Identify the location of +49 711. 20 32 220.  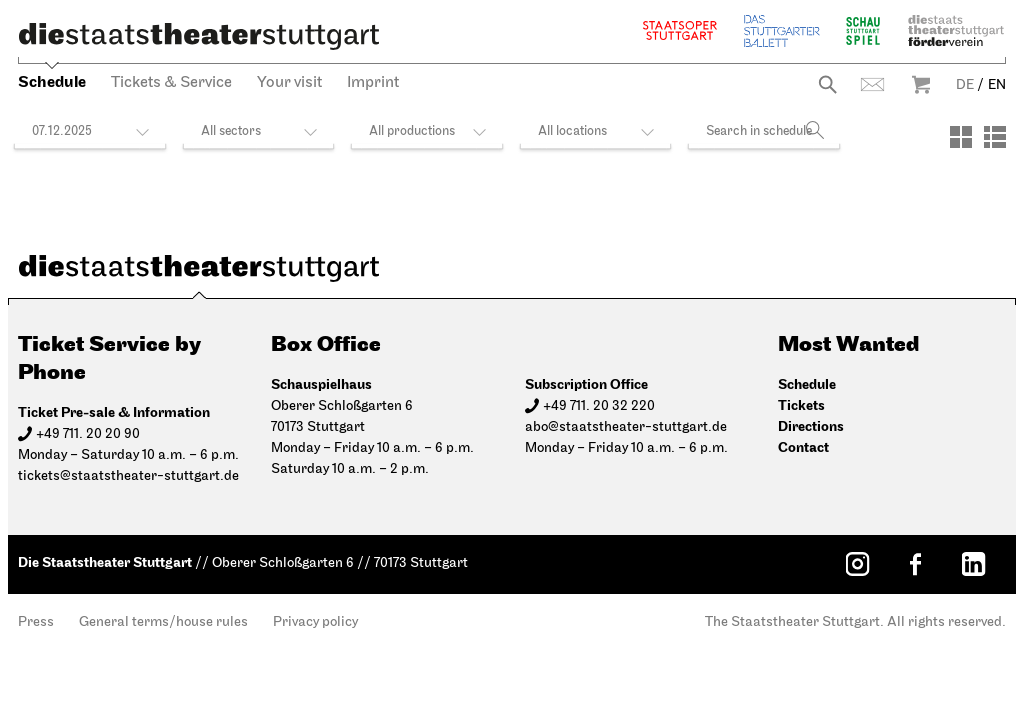
(599, 406).